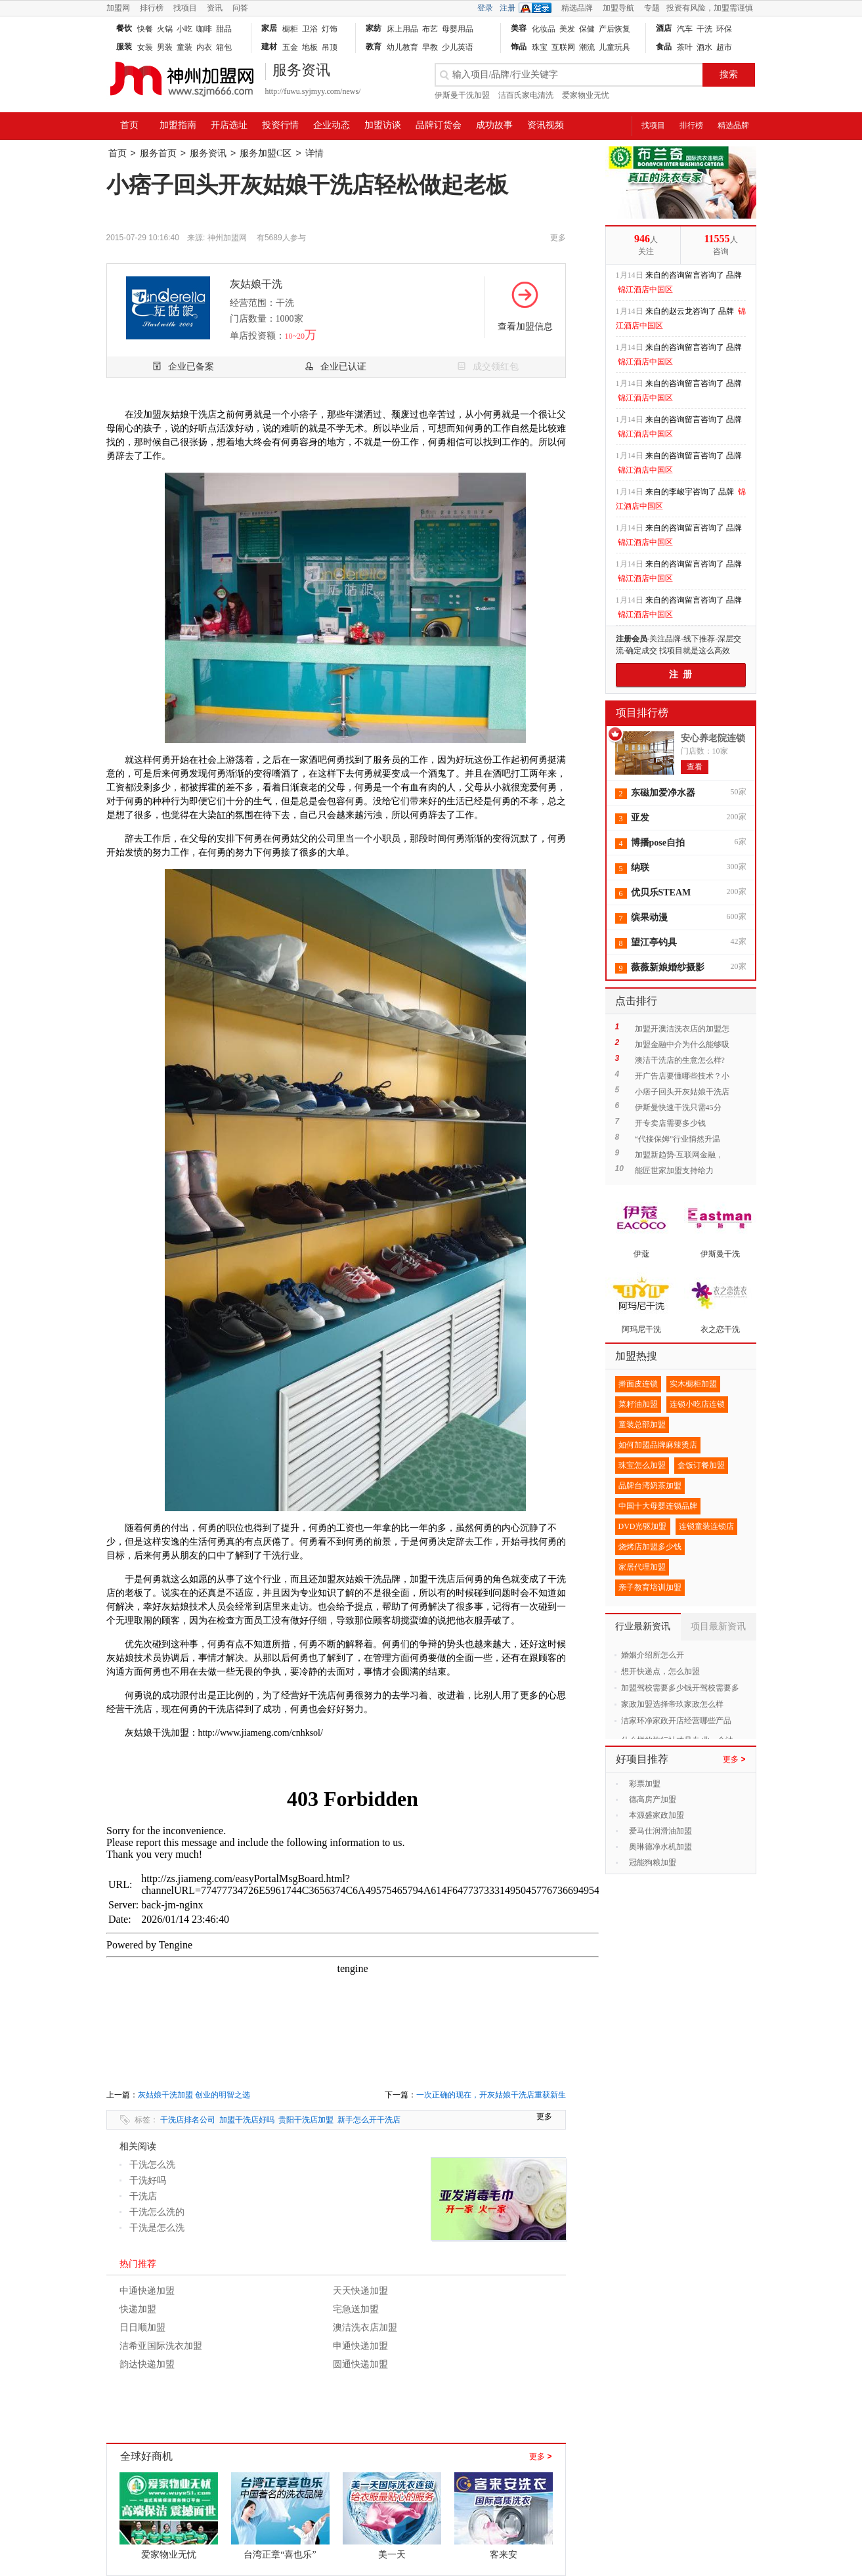  Describe the element at coordinates (224, 28) in the screenshot. I see `甜品` at that location.